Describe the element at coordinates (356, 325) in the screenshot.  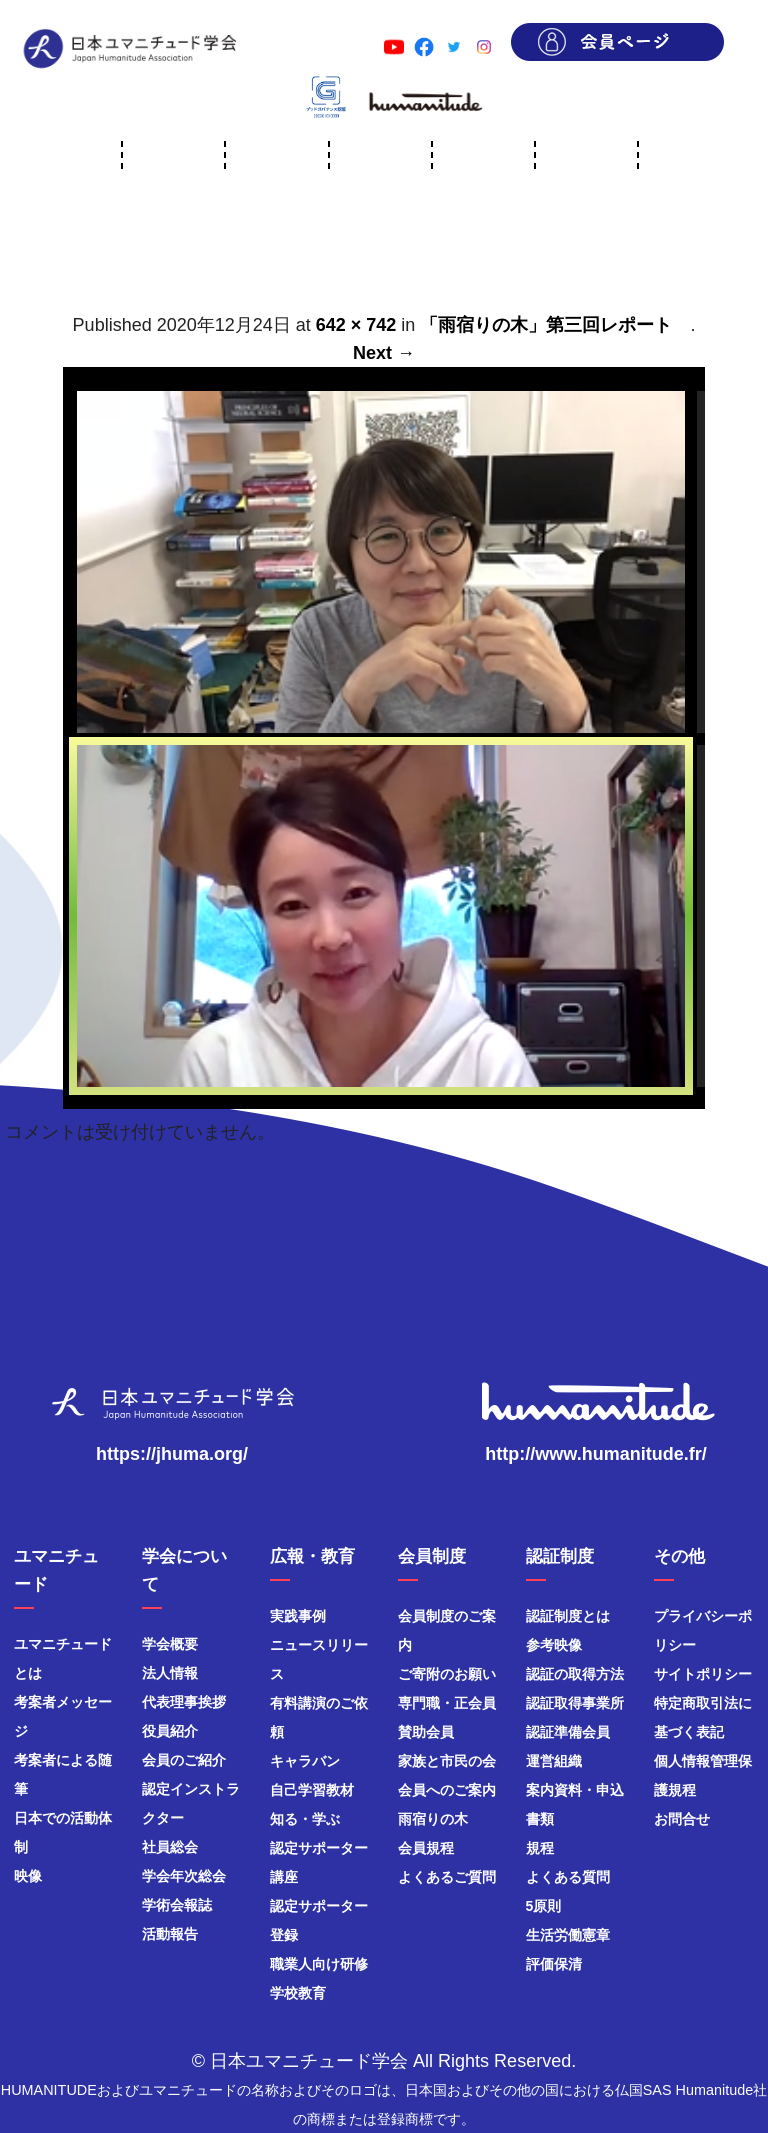
I see `642 × 742` at that location.